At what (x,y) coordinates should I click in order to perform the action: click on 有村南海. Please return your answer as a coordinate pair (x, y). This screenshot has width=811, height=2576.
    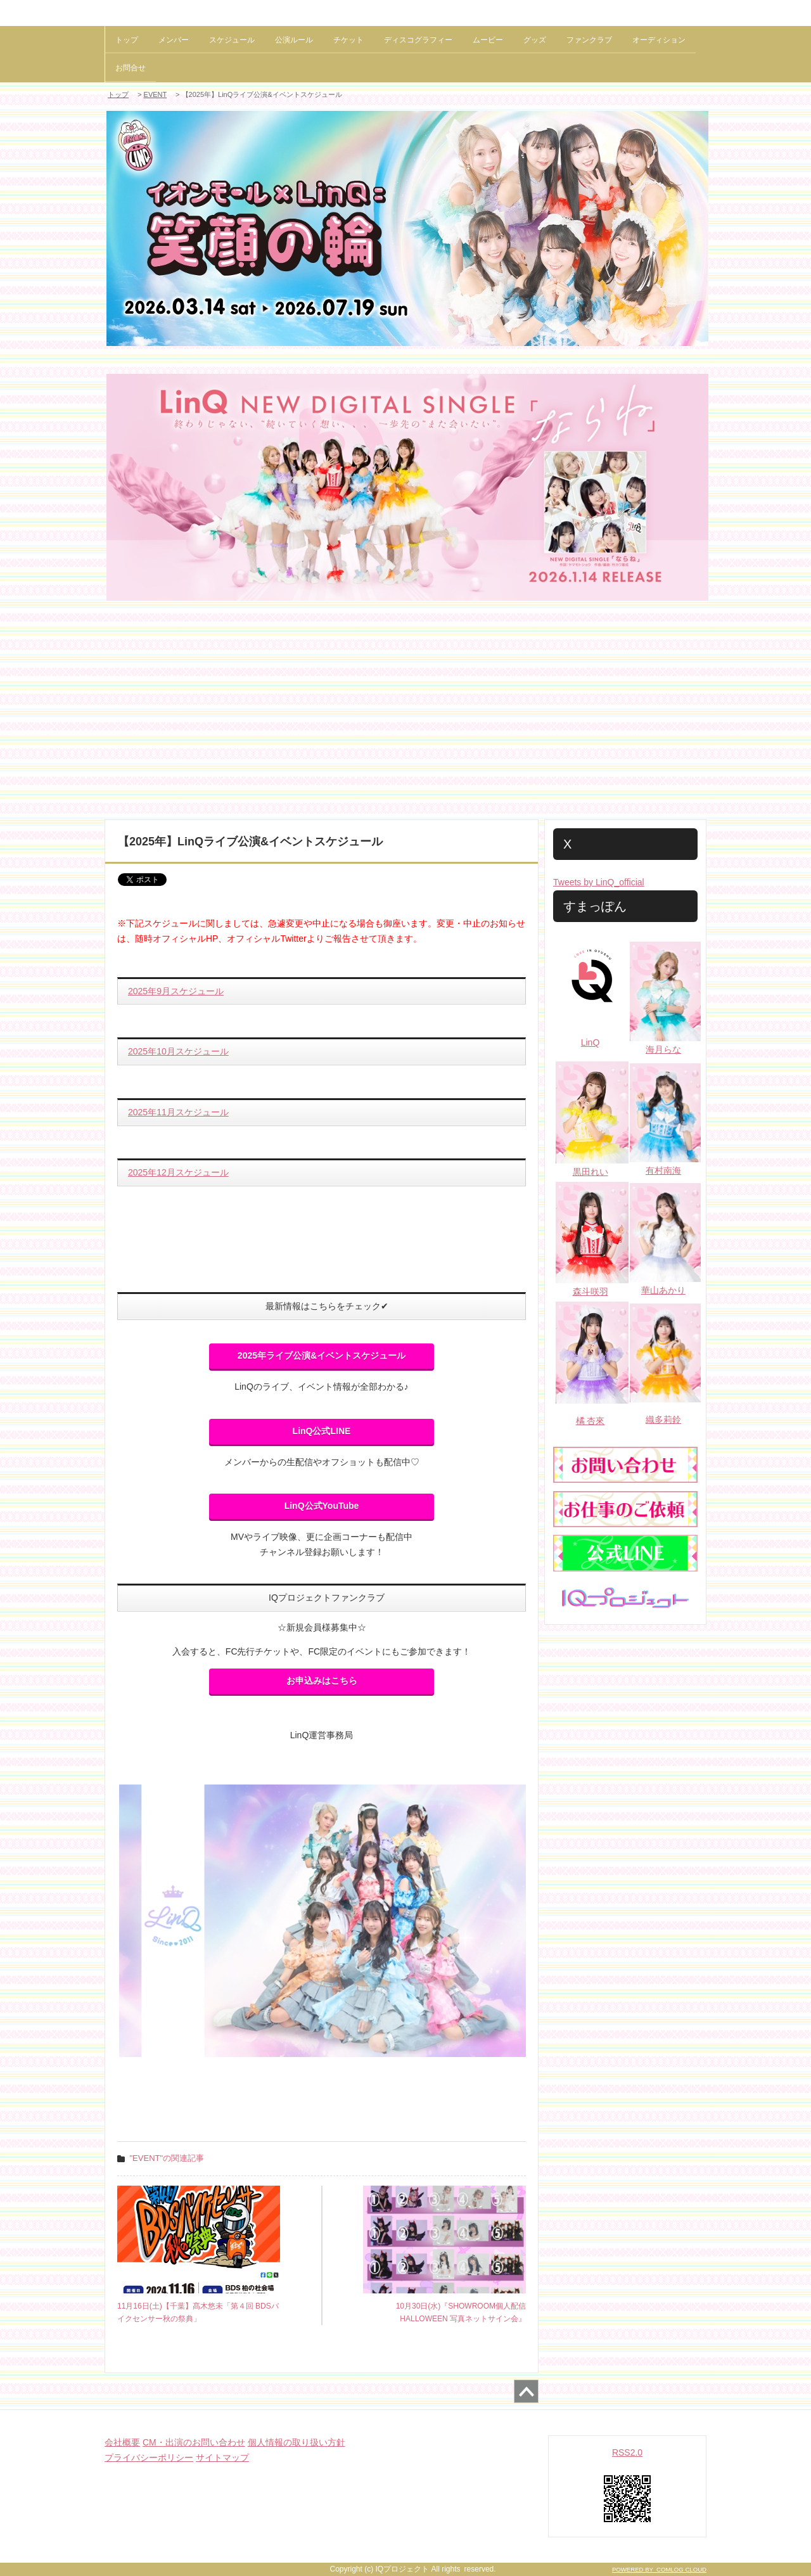
    Looking at the image, I should click on (663, 1170).